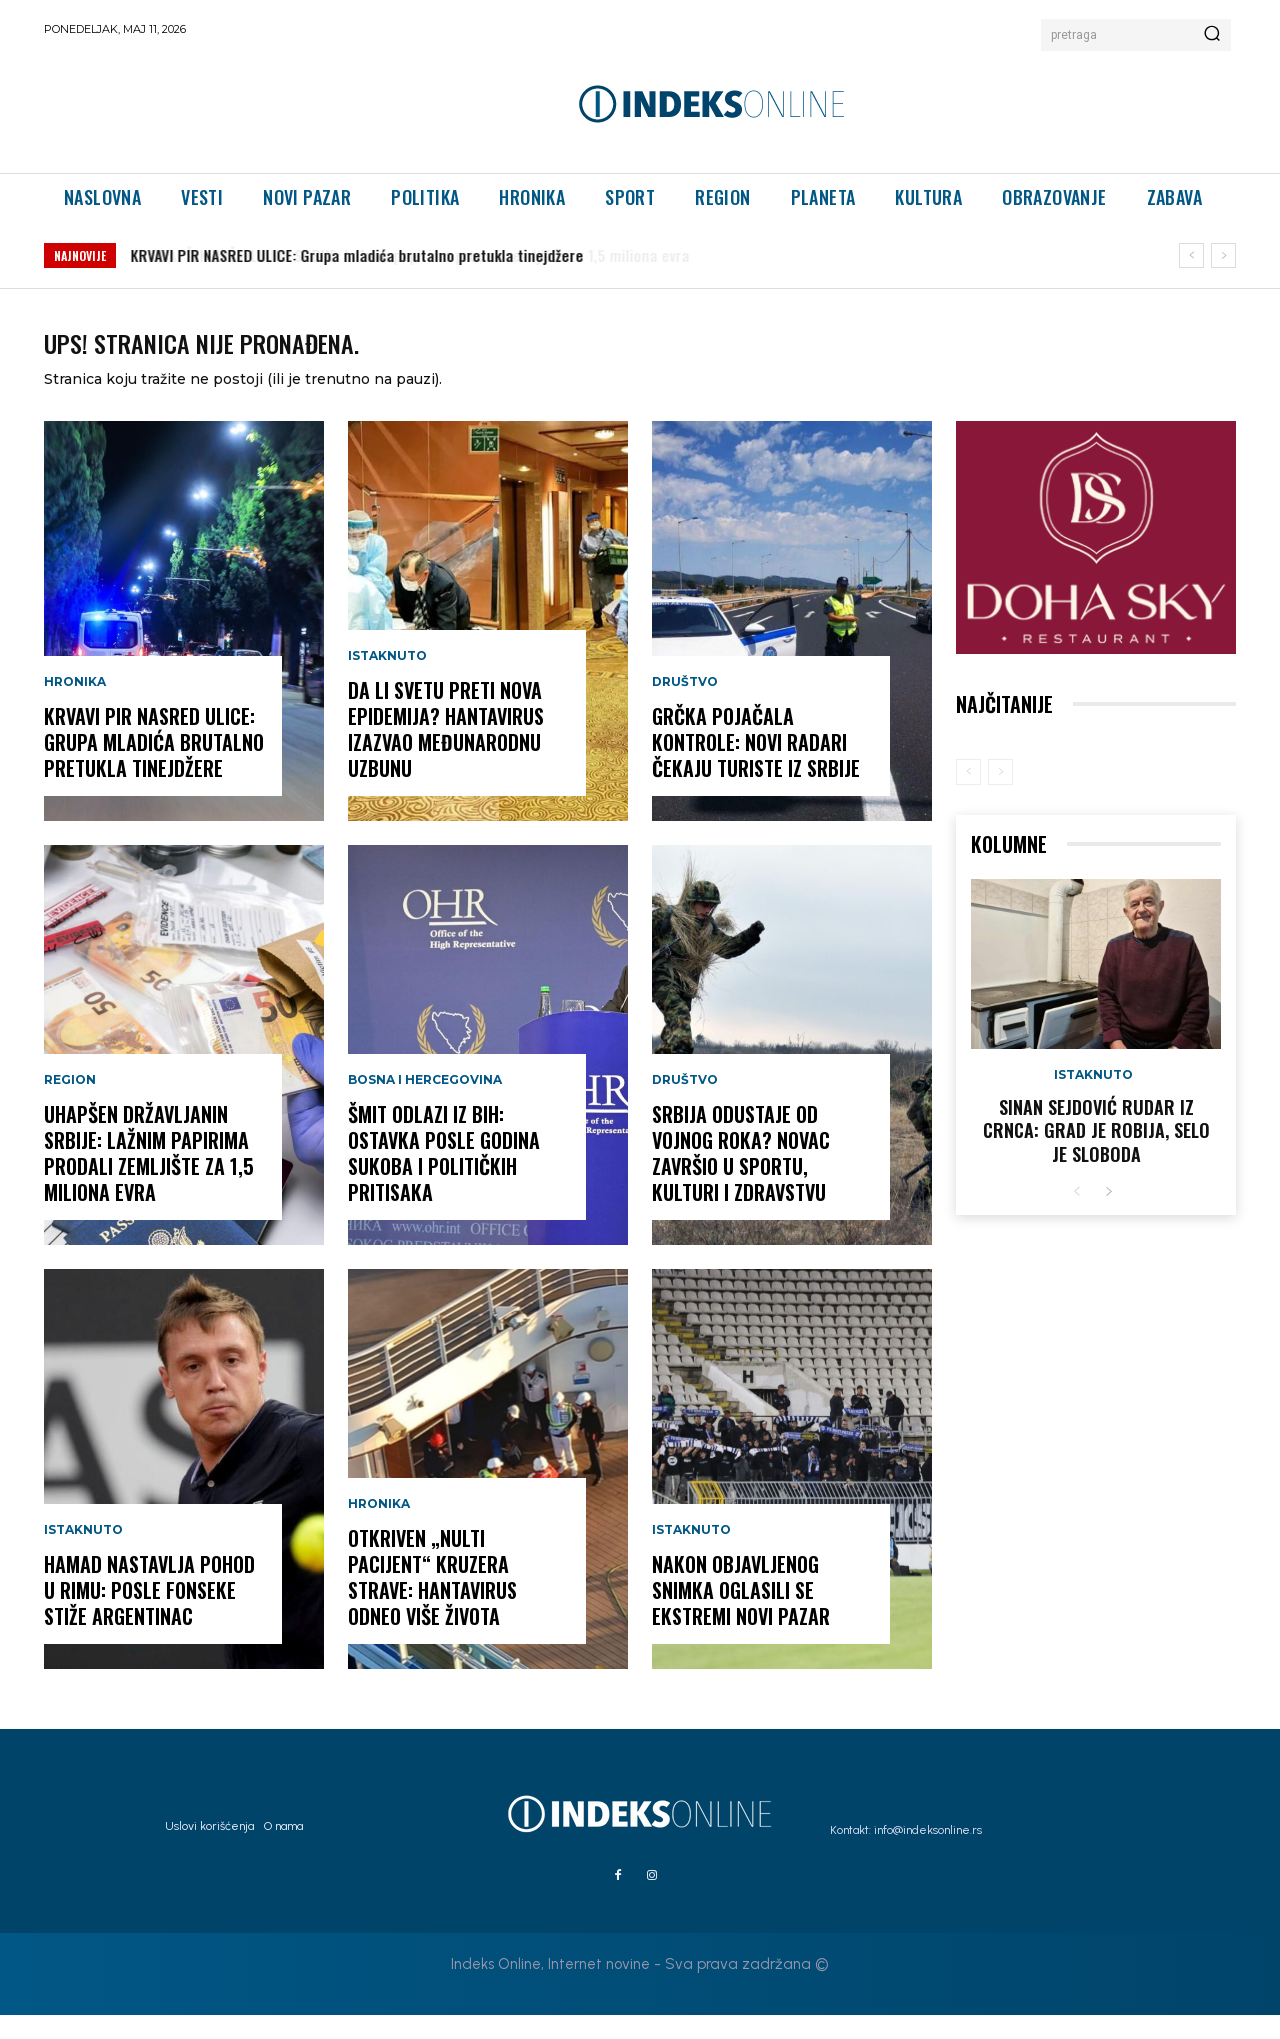 Image resolution: width=1280 pixels, height=2039 pixels. I want to click on OTKRIVEN „NULTI PACIJENT“ KRUZERA STRAVE: Hantavirus odneo više života, so click(432, 1601).